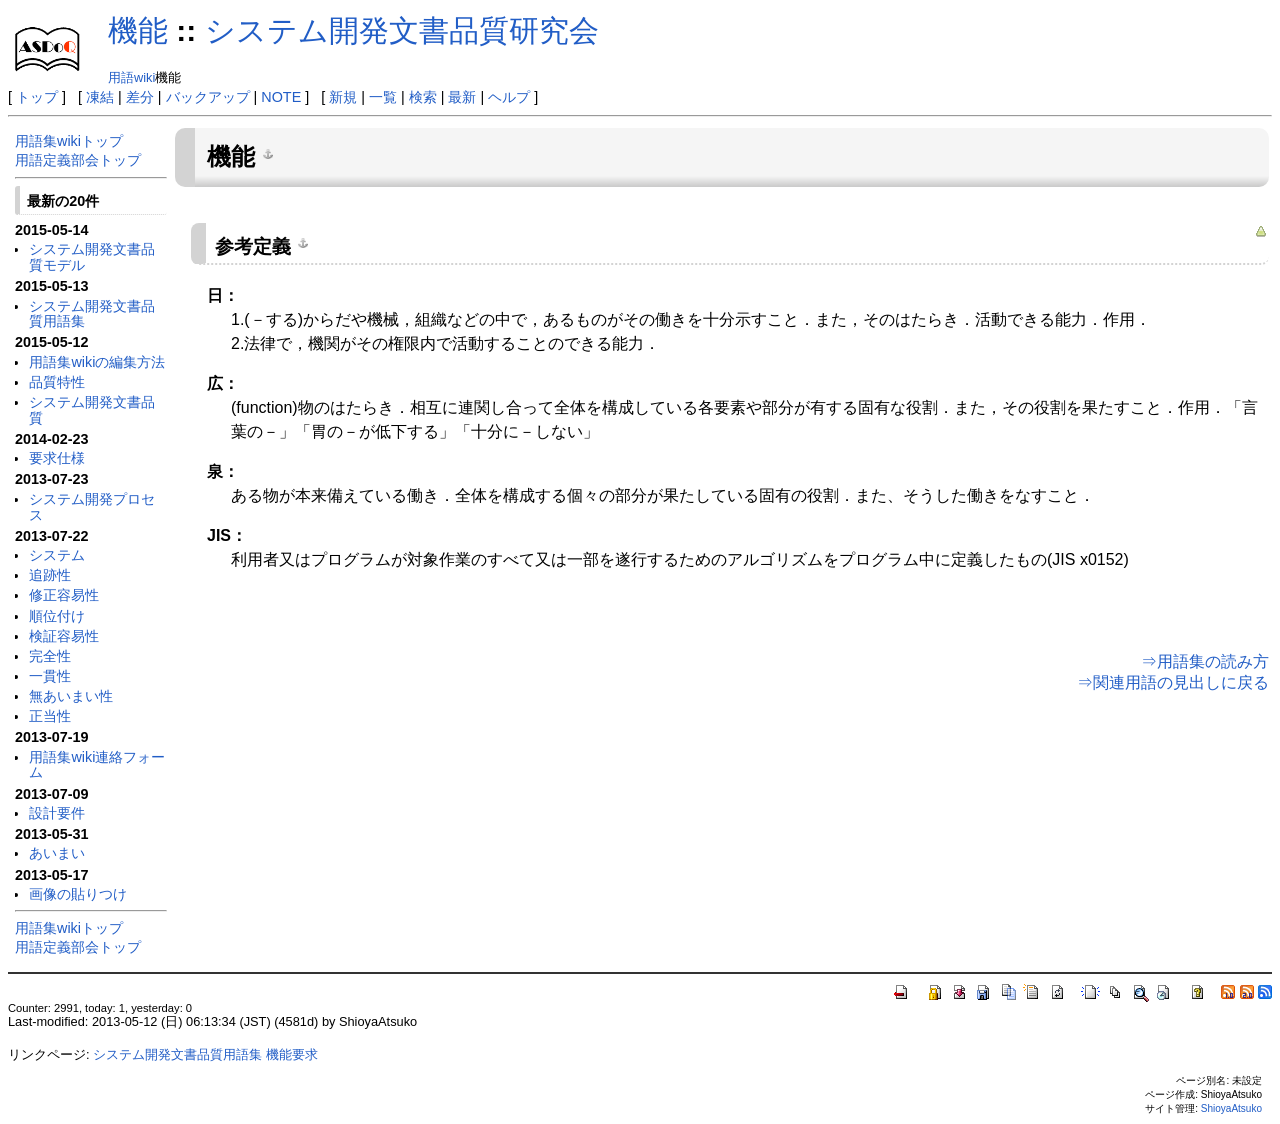 The image size is (1280, 1124). What do you see at coordinates (138, 30) in the screenshot?
I see `機能` at bounding box center [138, 30].